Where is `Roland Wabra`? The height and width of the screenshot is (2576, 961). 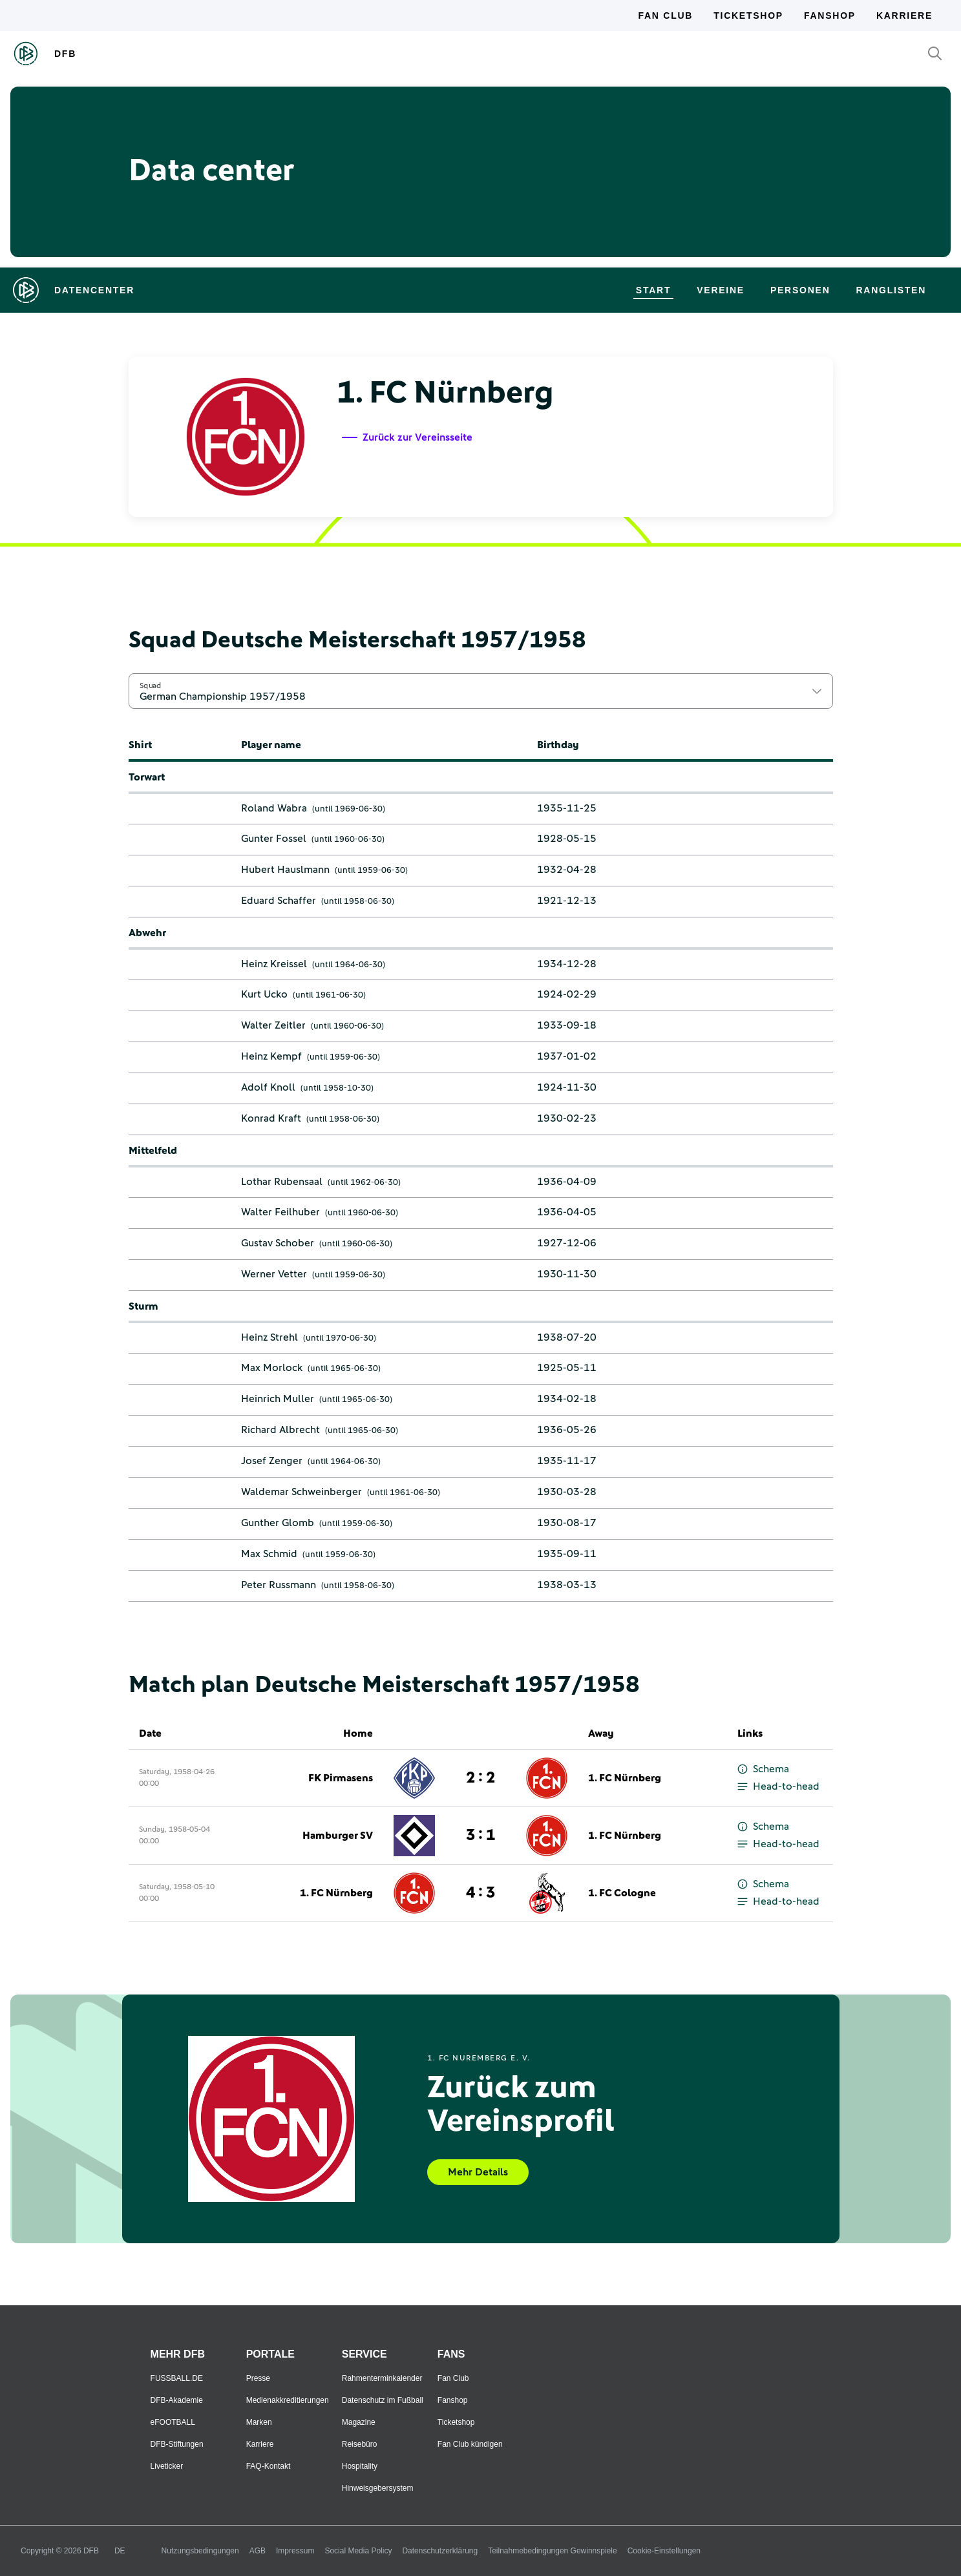 Roland Wabra is located at coordinates (274, 808).